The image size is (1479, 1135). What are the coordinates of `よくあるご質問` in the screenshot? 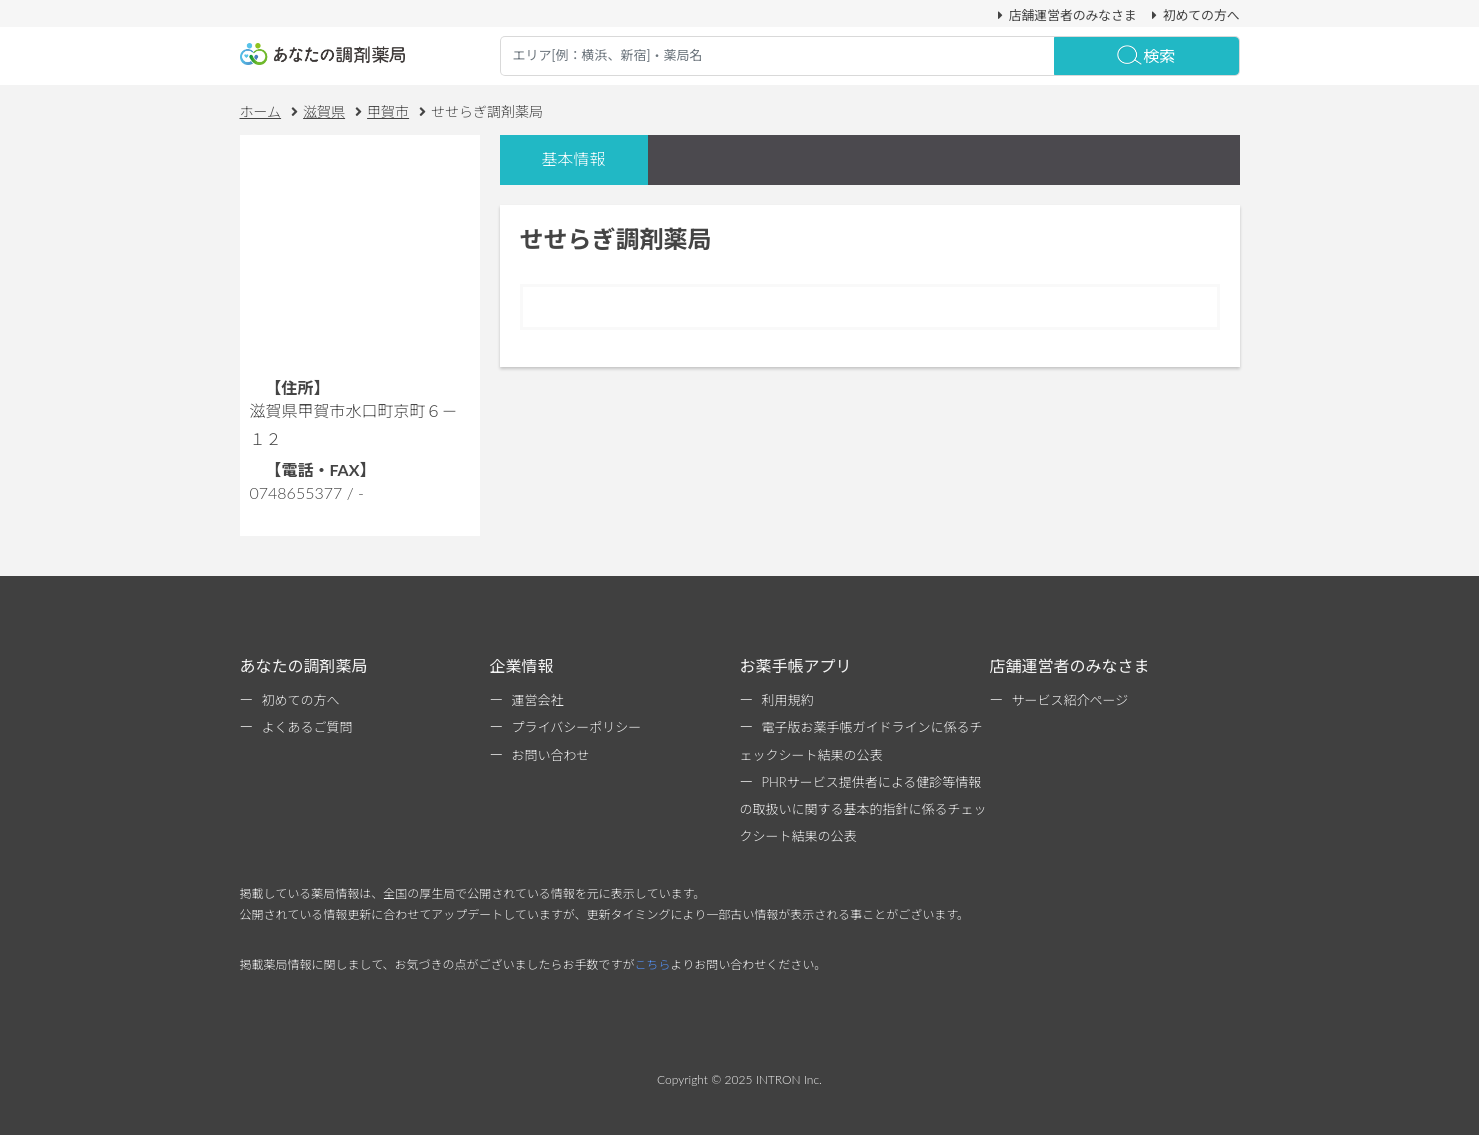 It's located at (307, 727).